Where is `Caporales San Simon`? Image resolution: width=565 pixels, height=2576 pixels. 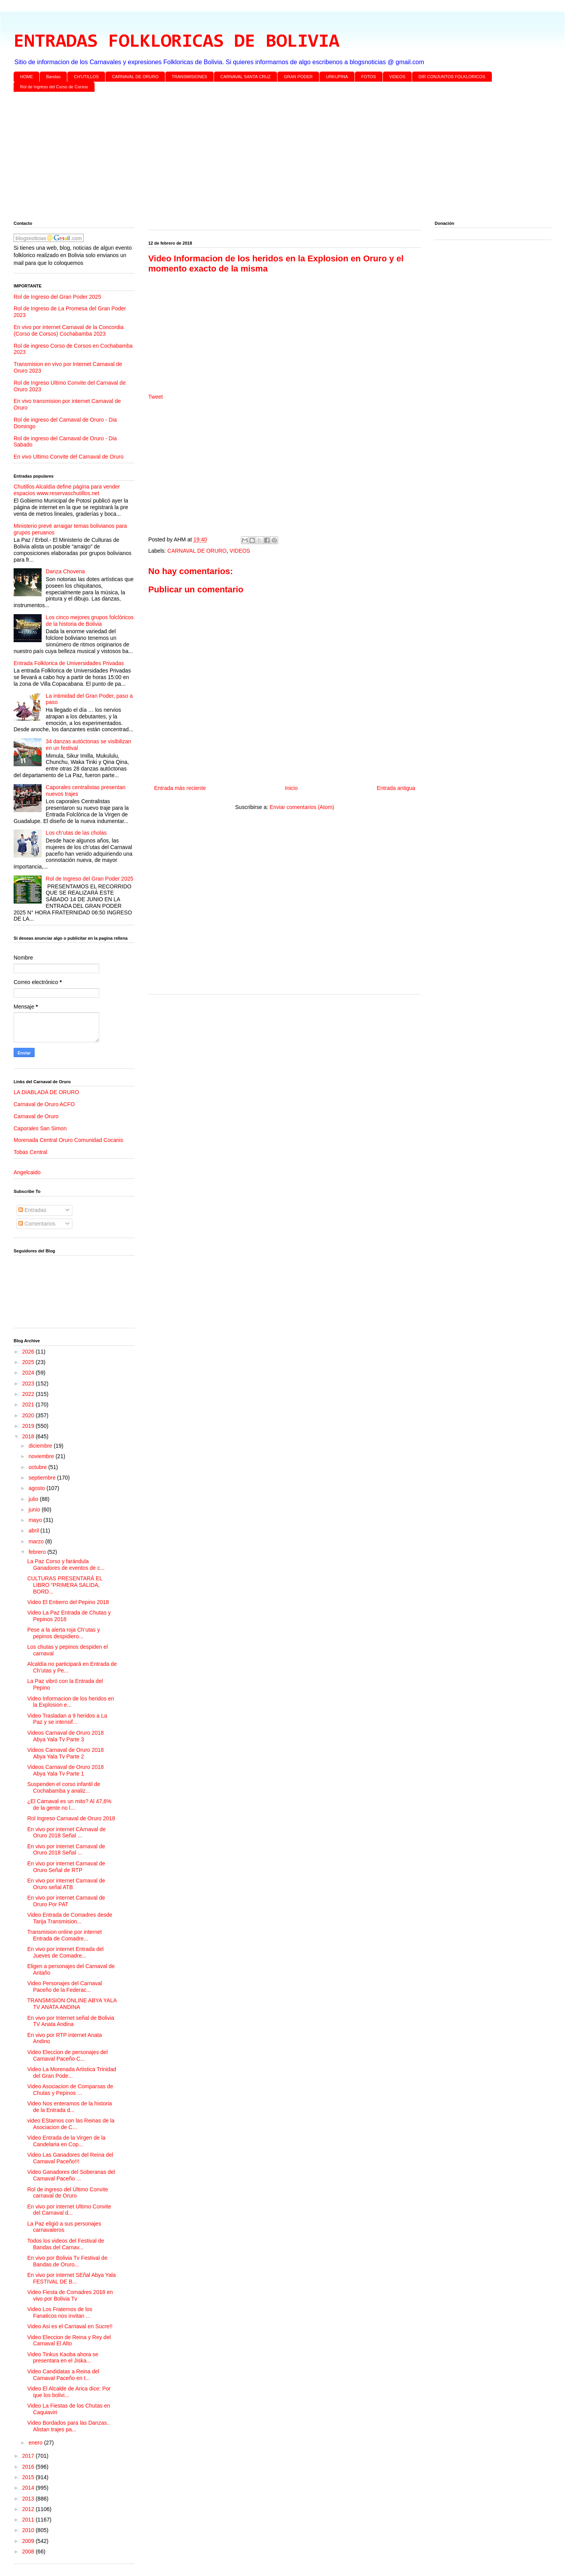 Caporales San Simon is located at coordinates (40, 1128).